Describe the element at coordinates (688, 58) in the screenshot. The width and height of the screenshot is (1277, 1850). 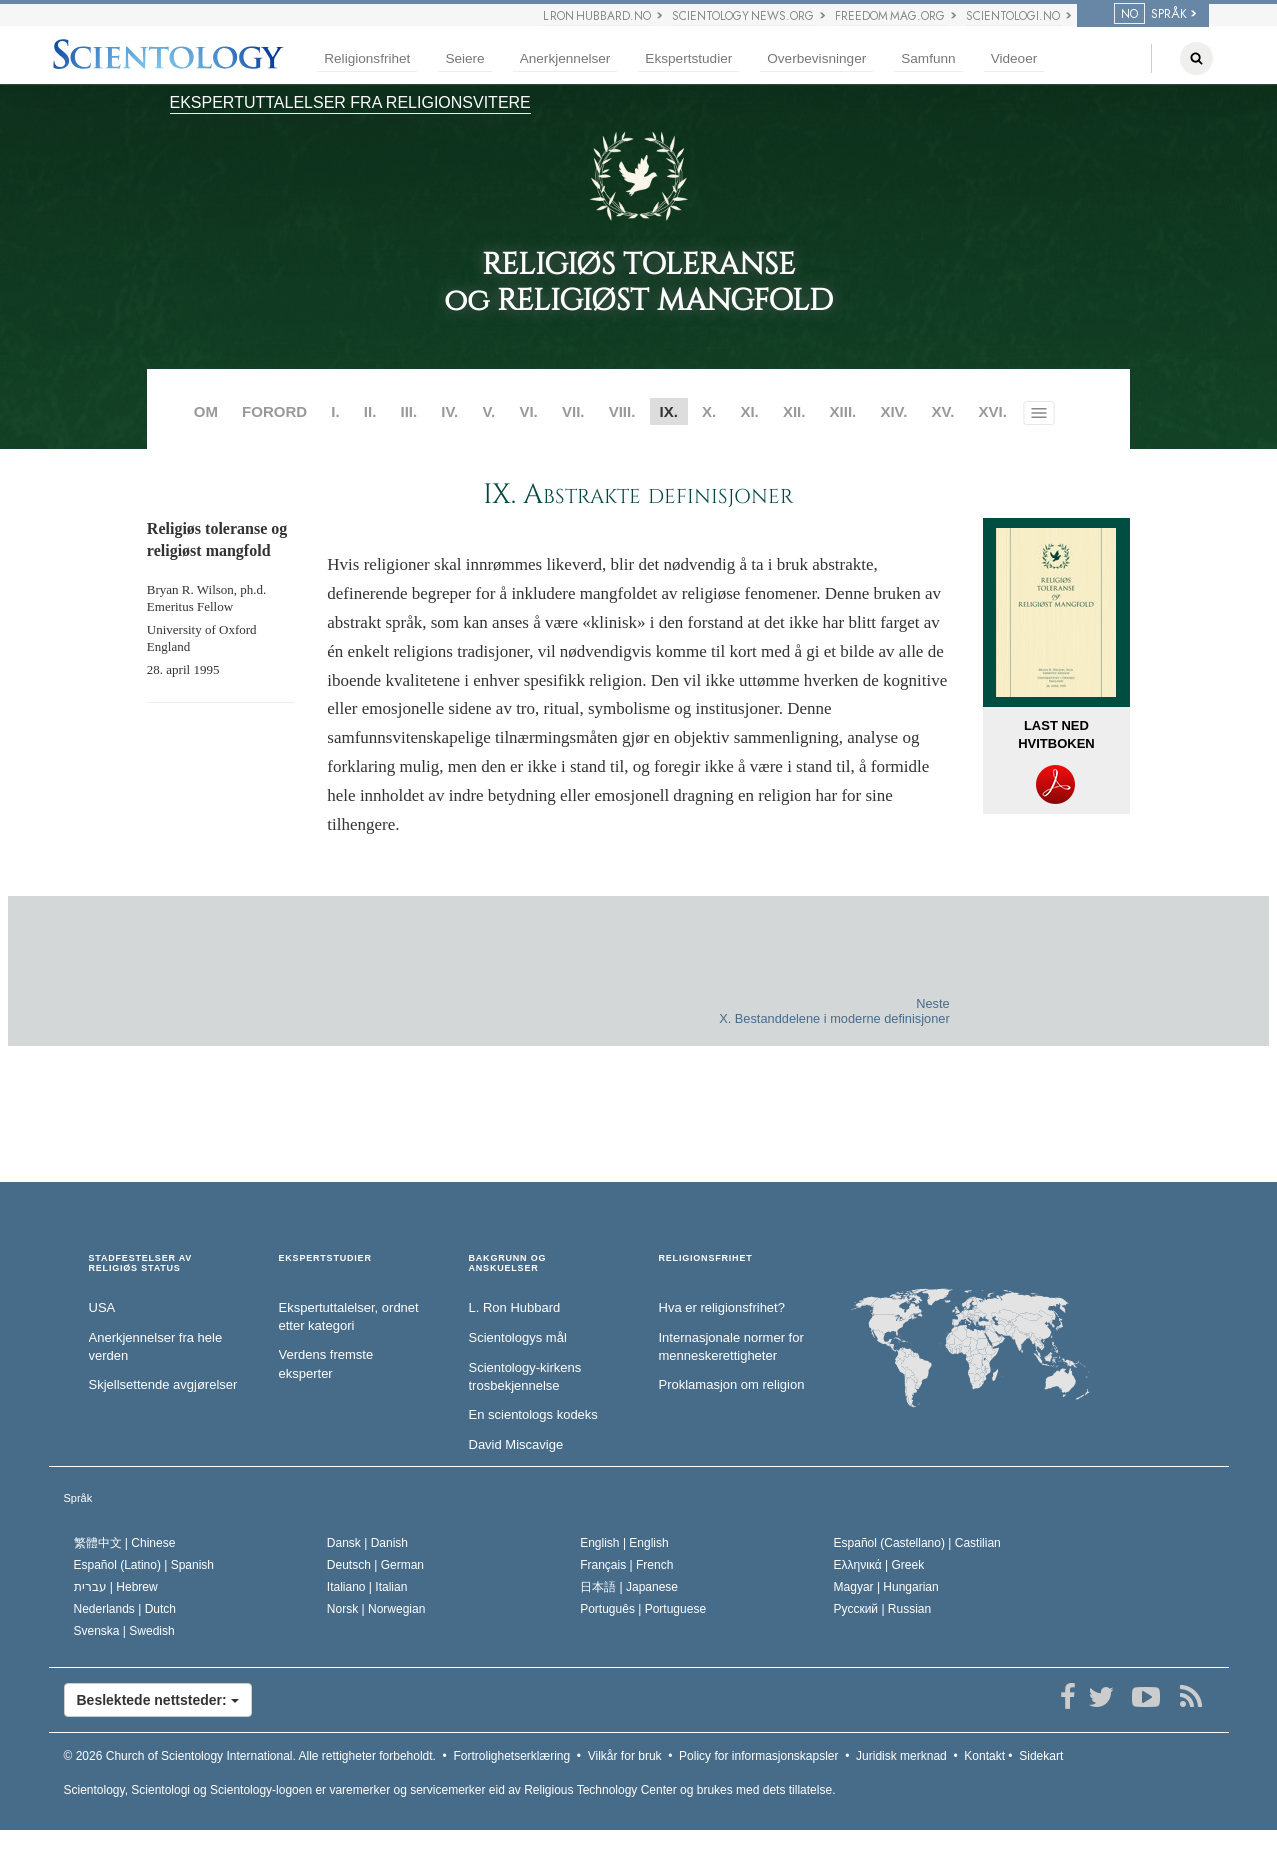
I see `Ekspertstudier` at that location.